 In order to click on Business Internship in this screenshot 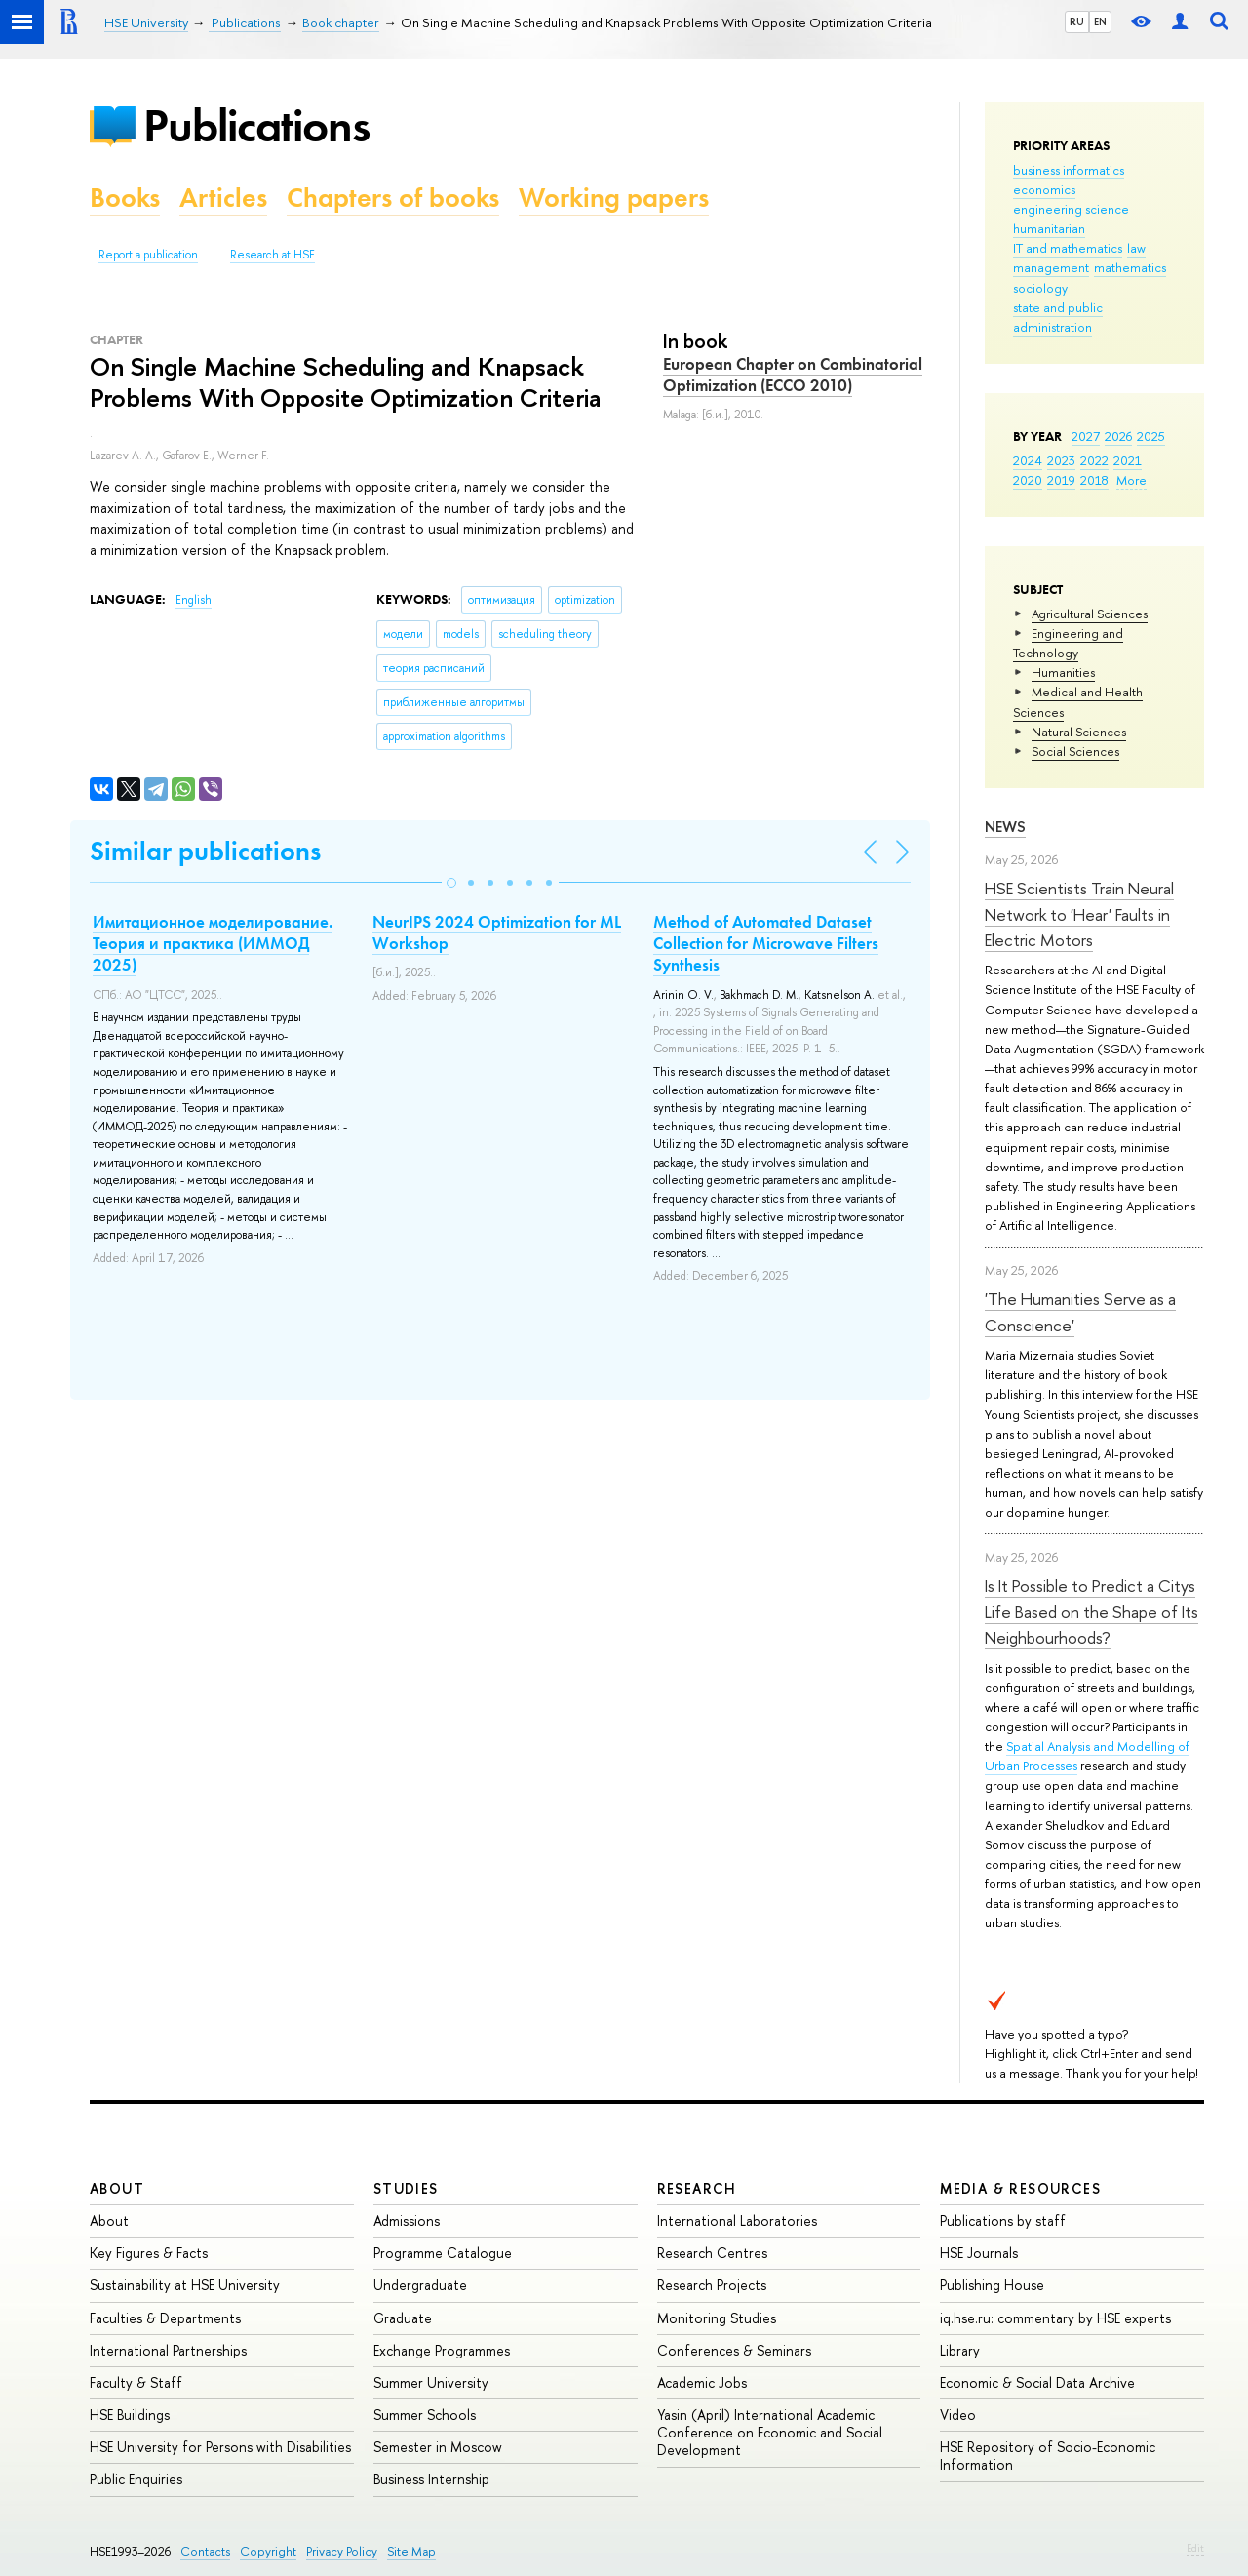, I will do `click(431, 2479)`.